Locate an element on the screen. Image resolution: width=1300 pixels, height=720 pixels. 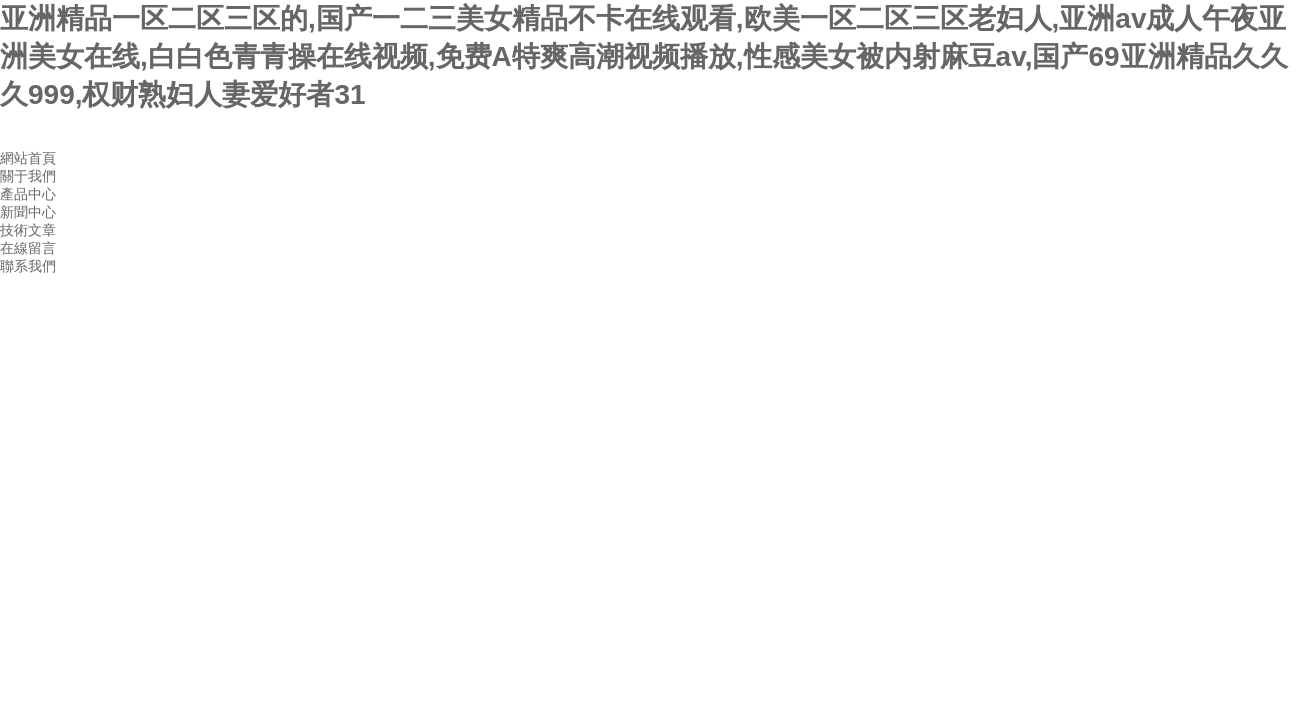
聯系我們 is located at coordinates (28, 266).